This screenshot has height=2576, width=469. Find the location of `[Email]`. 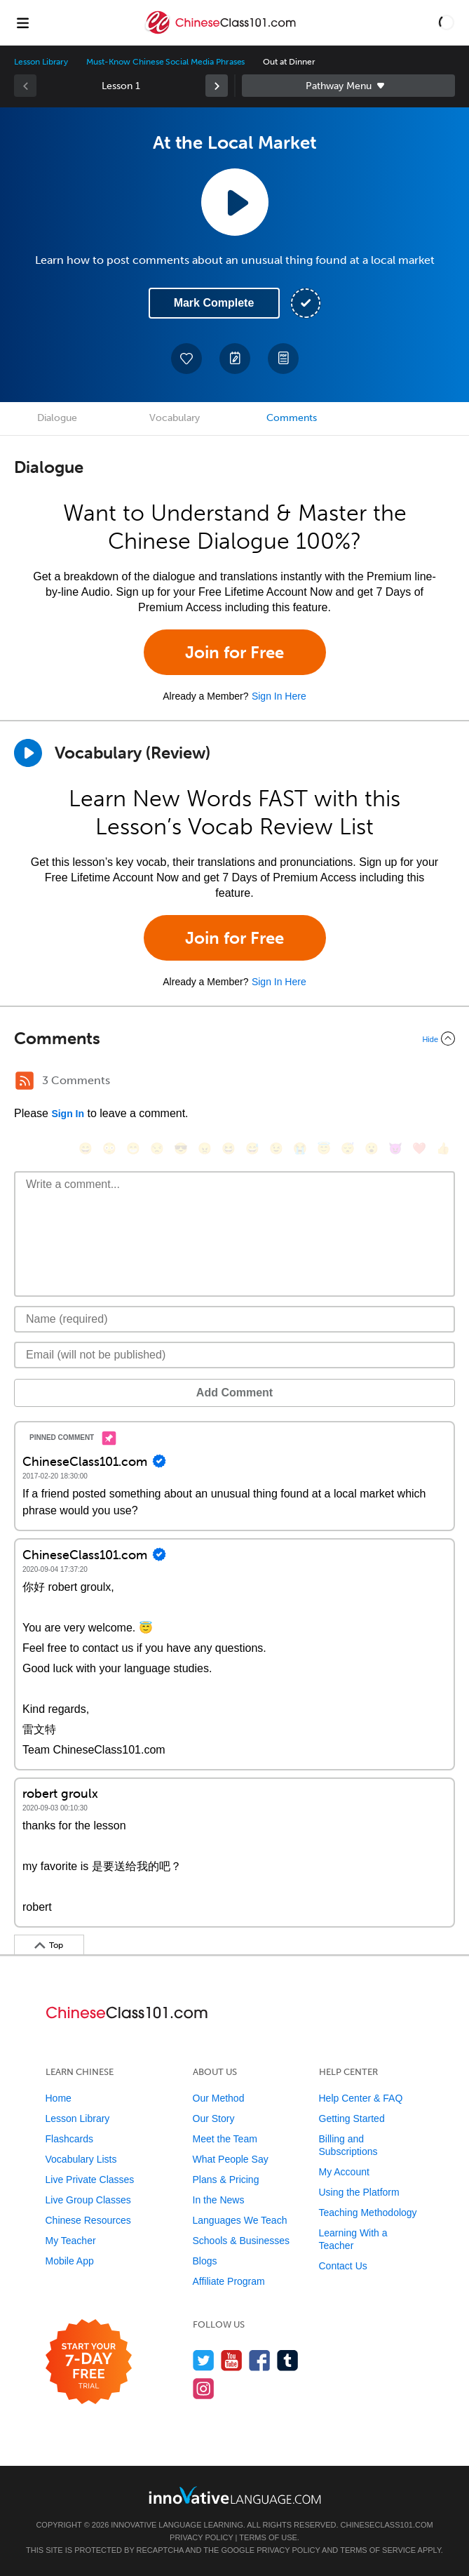

[Email] is located at coordinates (234, 1355).